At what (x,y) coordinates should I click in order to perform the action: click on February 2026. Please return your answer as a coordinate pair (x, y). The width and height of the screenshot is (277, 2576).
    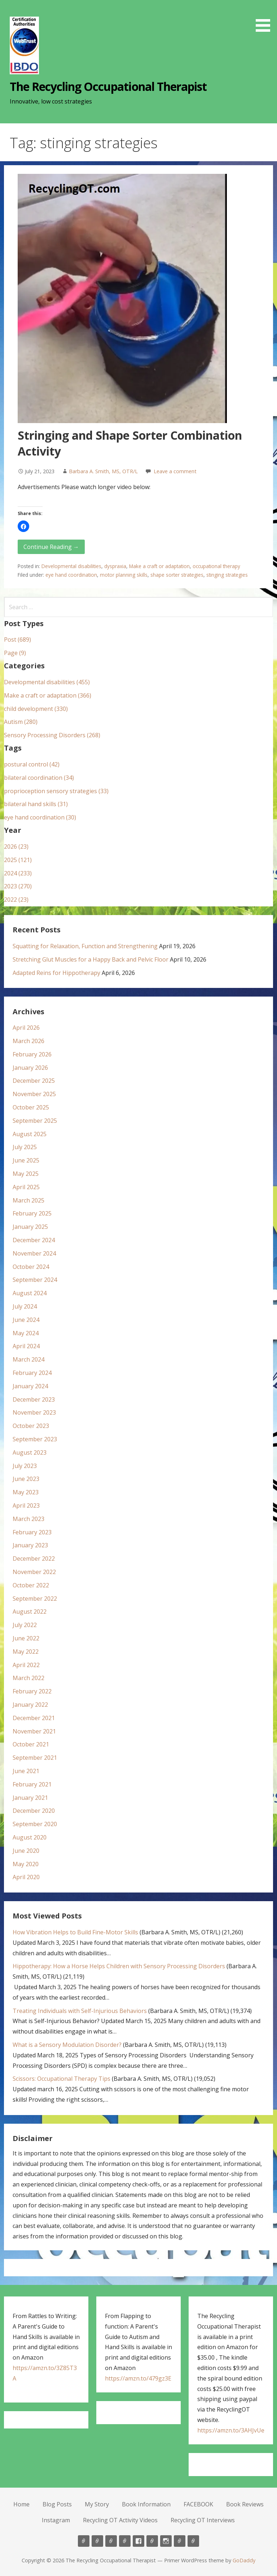
    Looking at the image, I should click on (32, 1054).